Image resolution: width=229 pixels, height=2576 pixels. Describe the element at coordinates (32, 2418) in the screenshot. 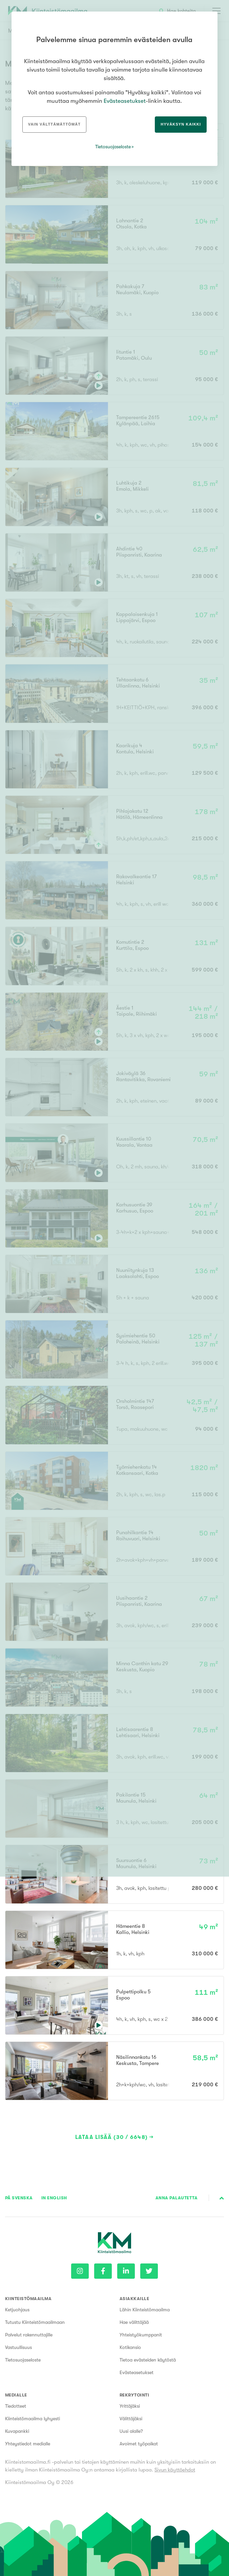

I see `Kiinteistömaailma lyhyesti` at that location.